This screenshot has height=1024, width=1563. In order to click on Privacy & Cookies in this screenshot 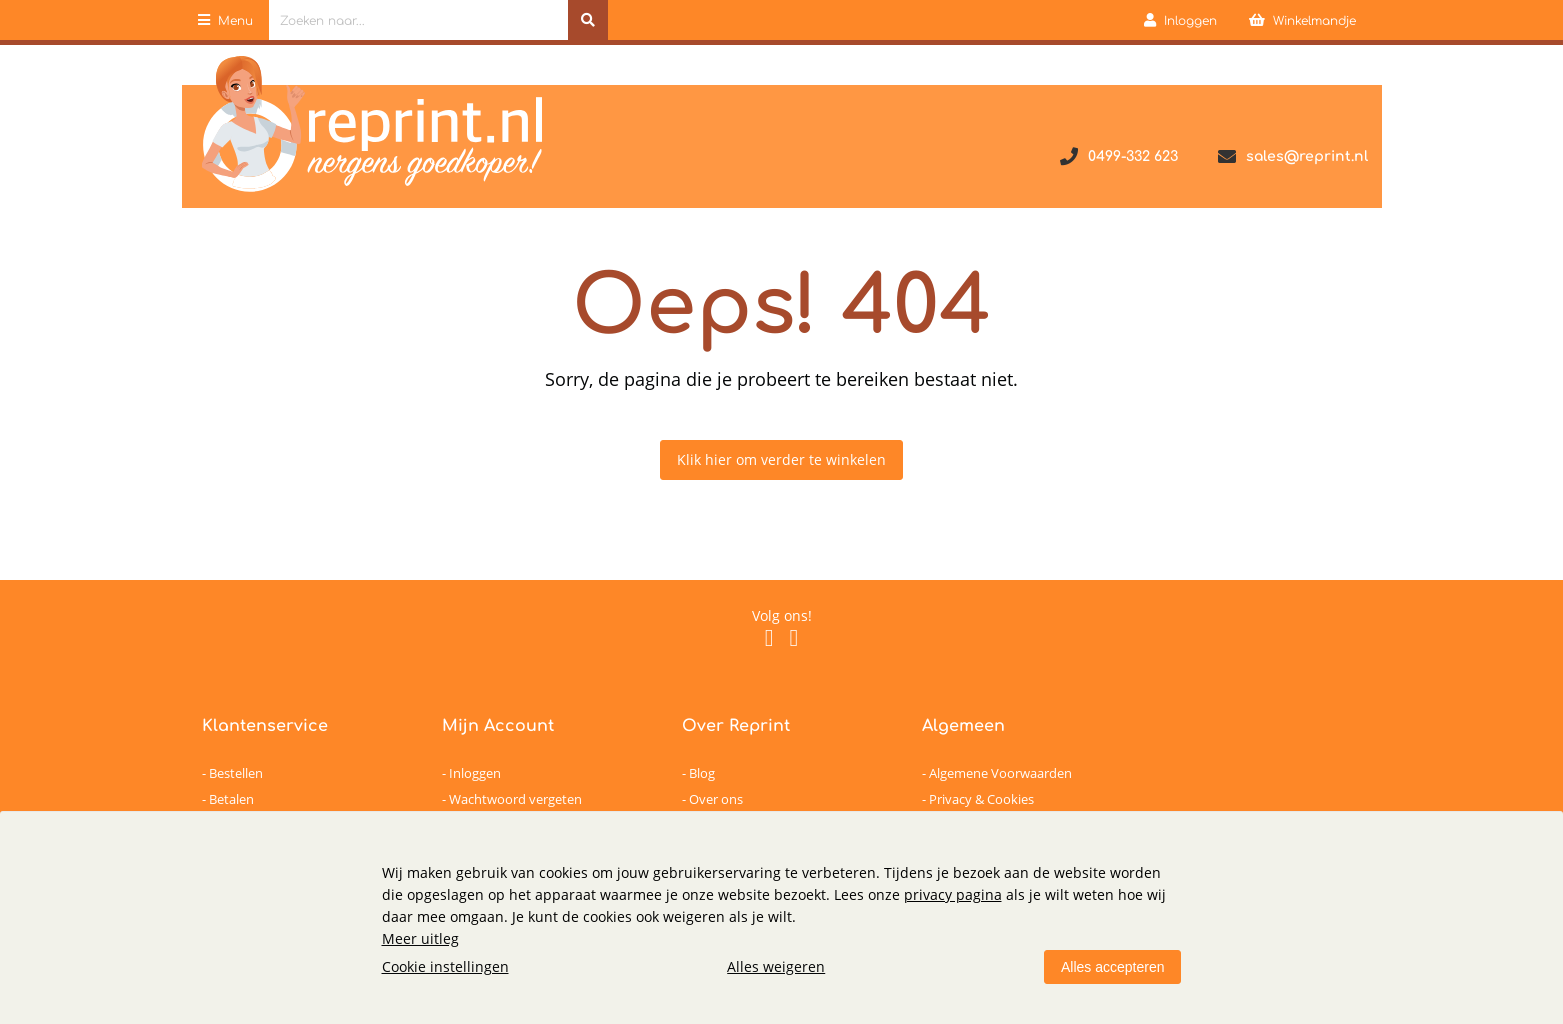, I will do `click(981, 799)`.